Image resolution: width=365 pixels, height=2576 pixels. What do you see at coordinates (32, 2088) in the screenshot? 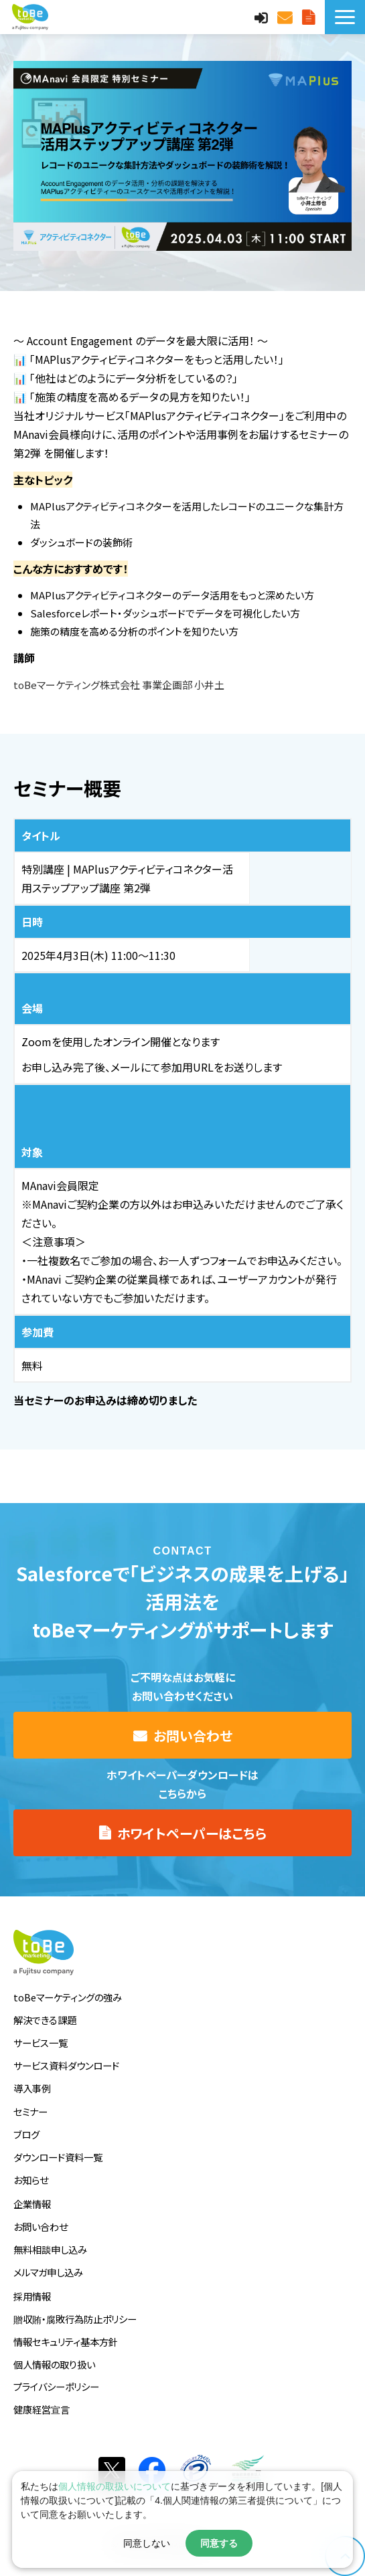
I see `導入事例` at bounding box center [32, 2088].